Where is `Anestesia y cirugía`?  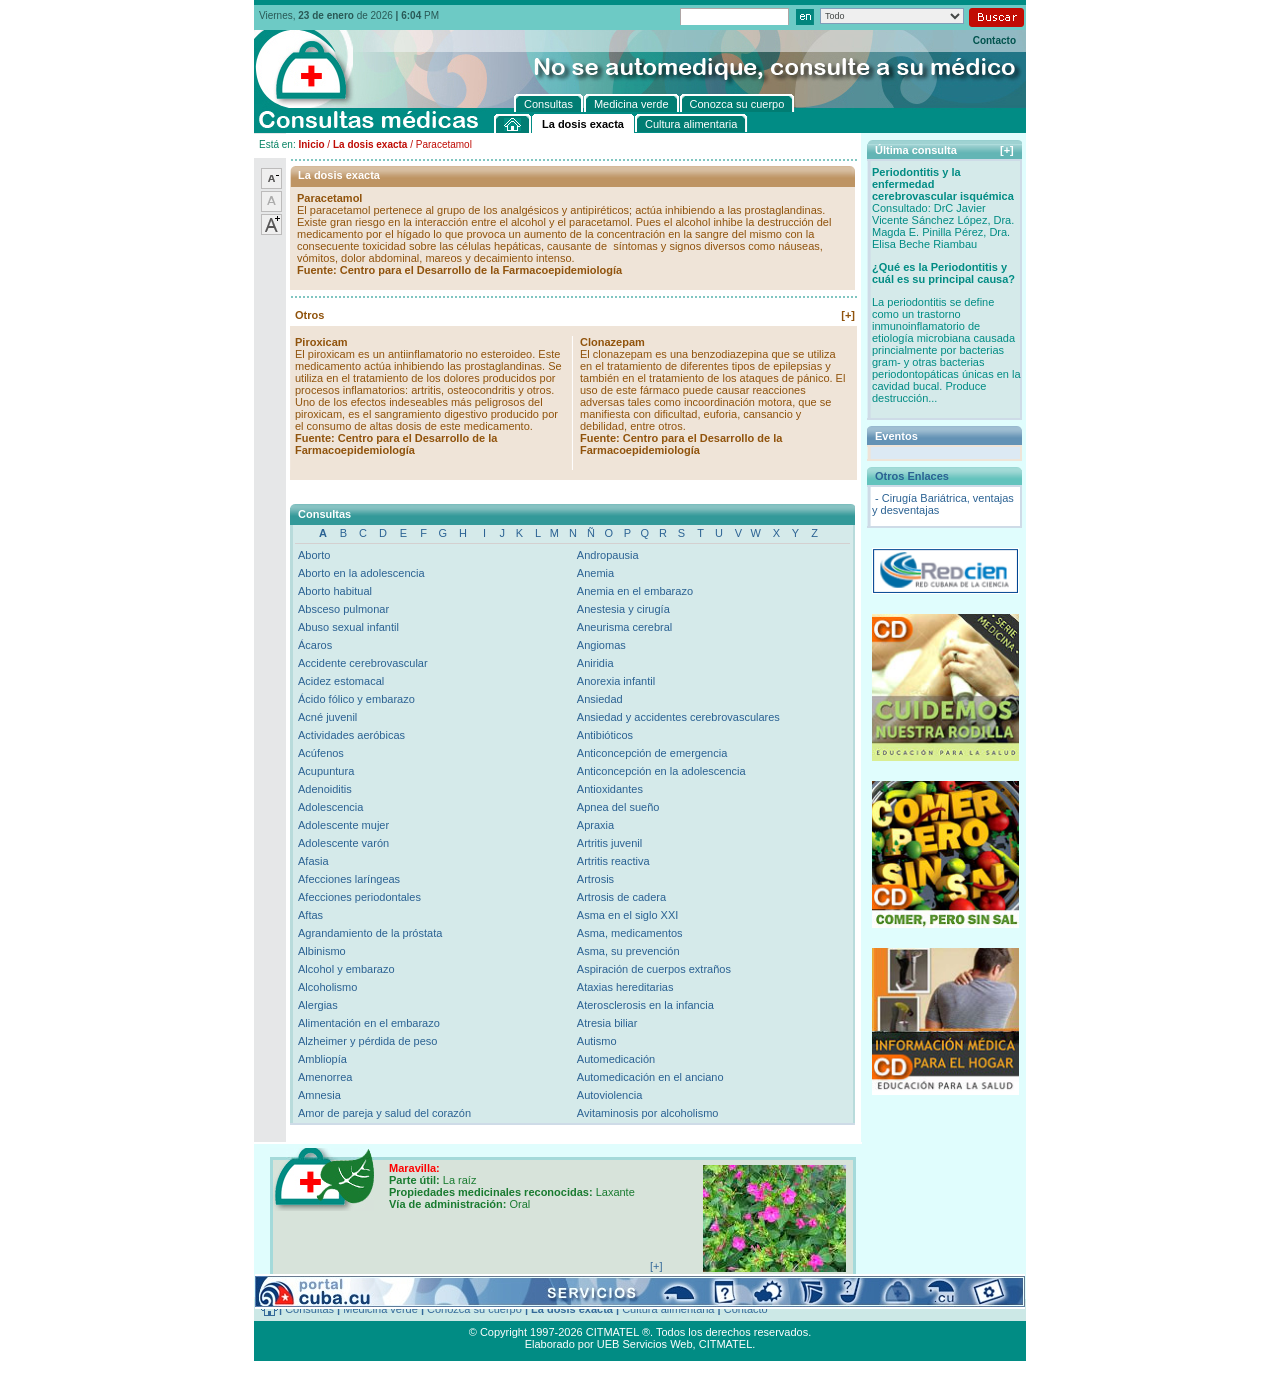 Anestesia y cirugía is located at coordinates (623, 609).